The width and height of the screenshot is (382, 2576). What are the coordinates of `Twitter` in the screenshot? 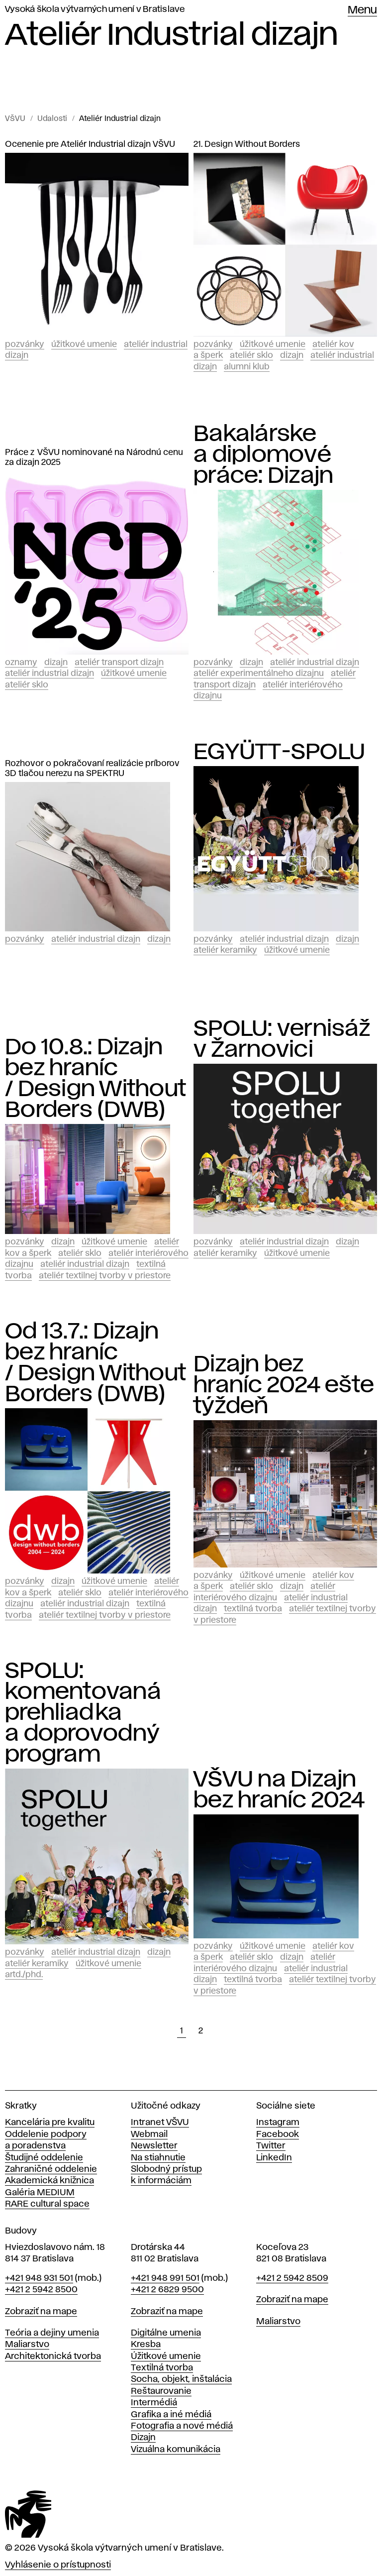 It's located at (271, 2146).